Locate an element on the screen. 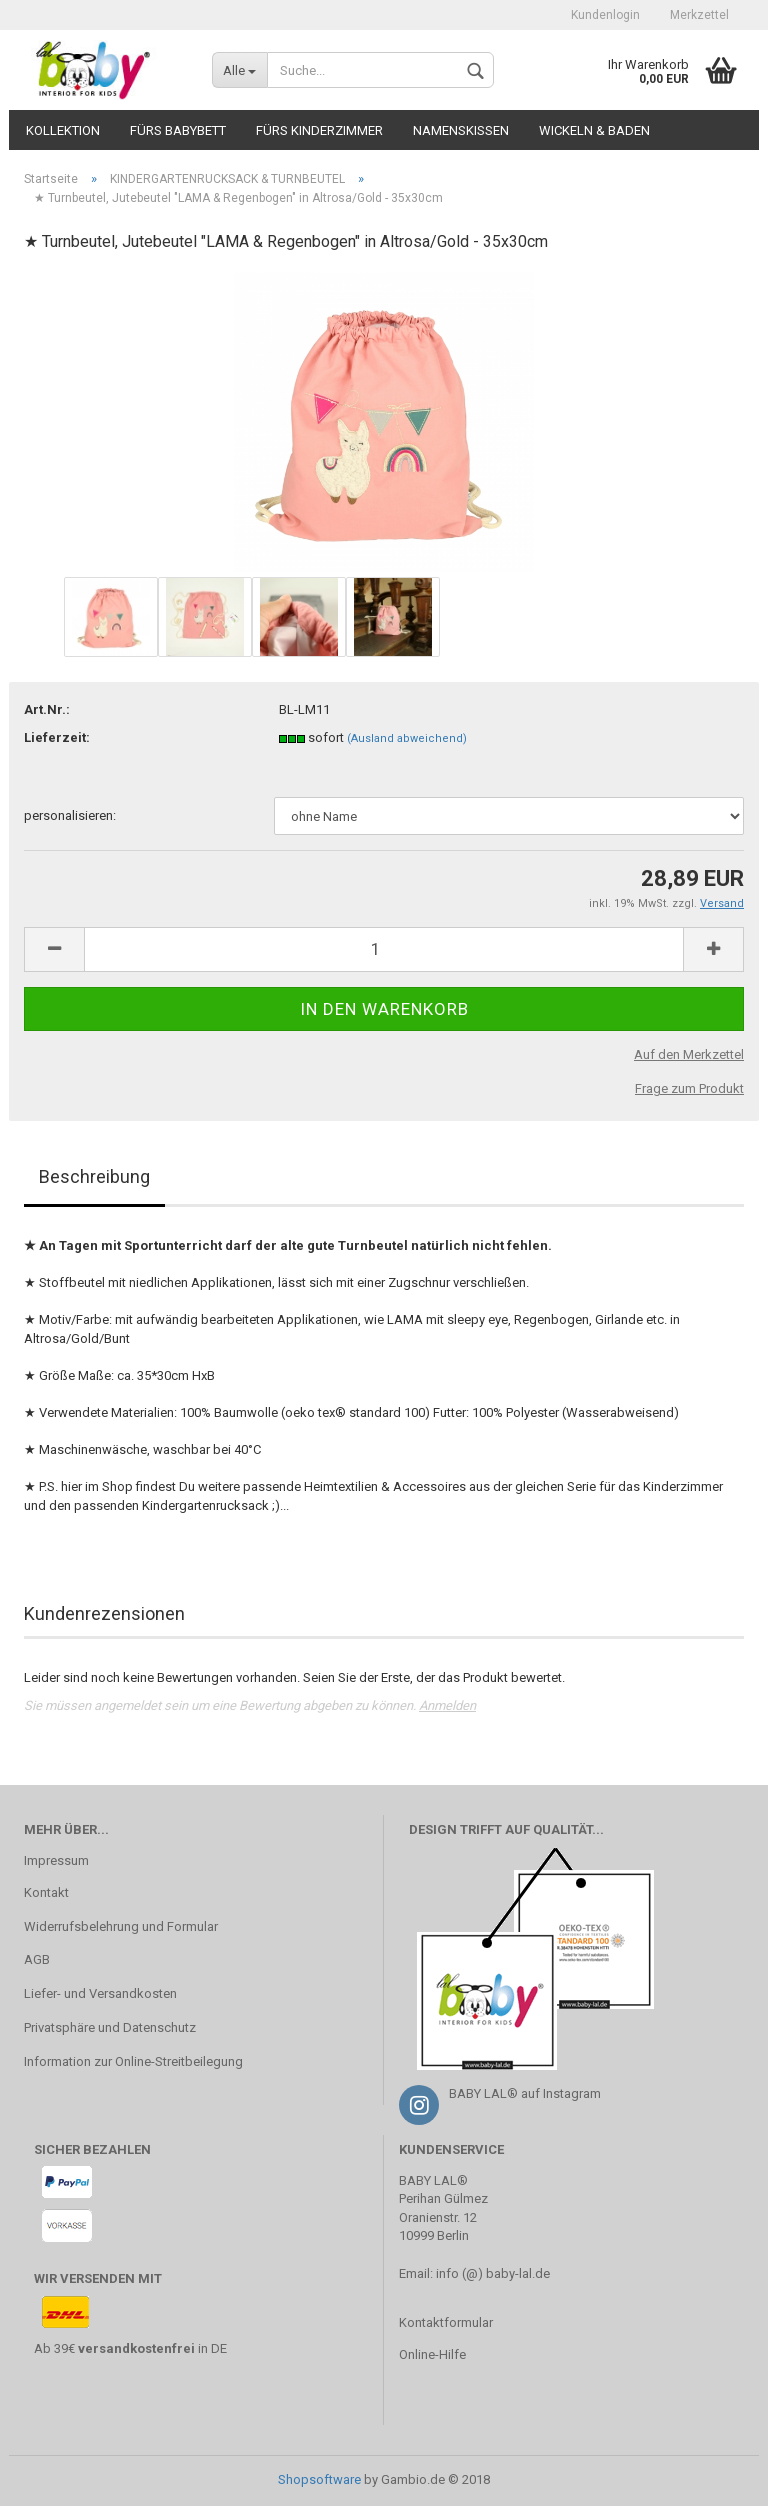 The height and width of the screenshot is (2506, 768). Kundenlogin is located at coordinates (605, 15).